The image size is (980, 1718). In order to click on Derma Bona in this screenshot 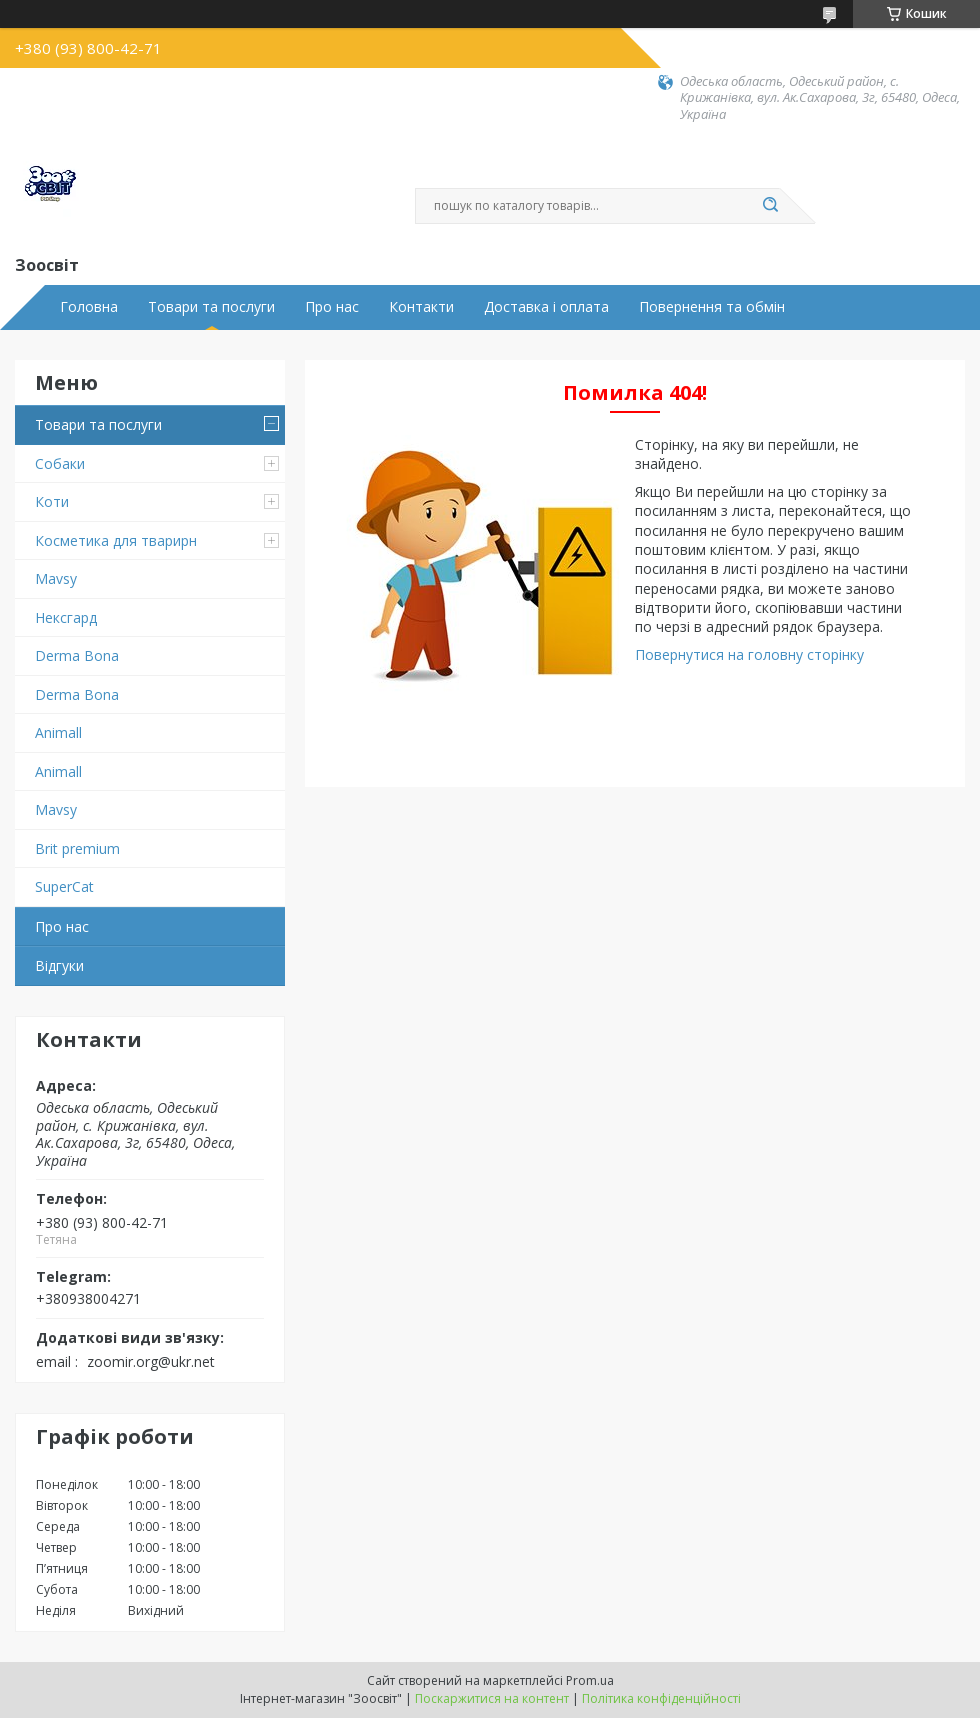, I will do `click(77, 655)`.